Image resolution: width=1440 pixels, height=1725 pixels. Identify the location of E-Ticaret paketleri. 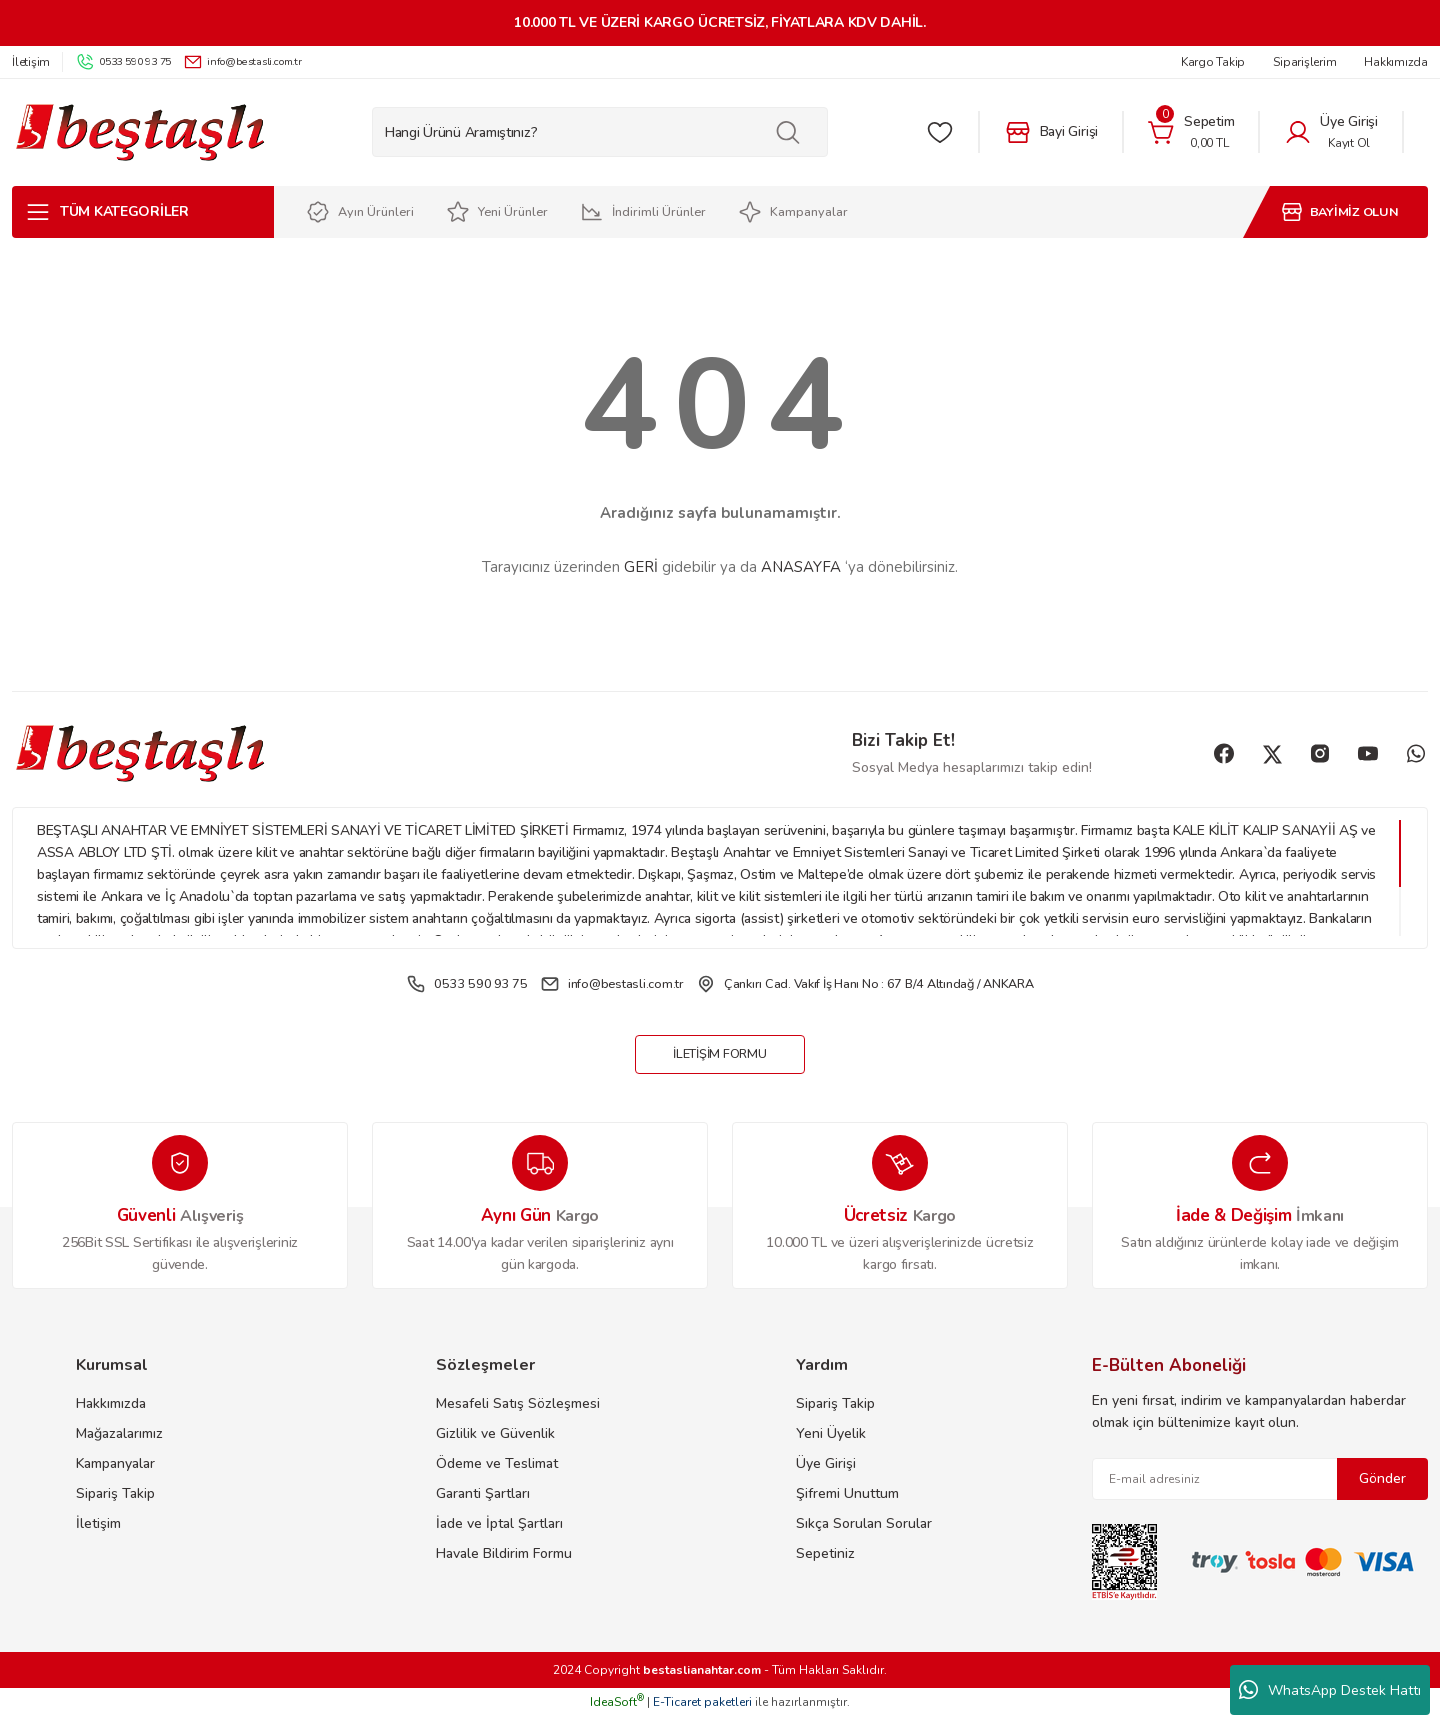
(702, 1711).